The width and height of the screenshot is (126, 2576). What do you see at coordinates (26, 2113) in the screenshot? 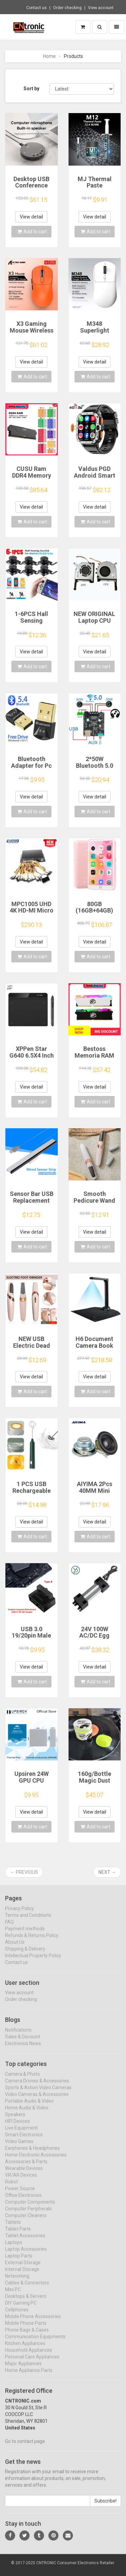
I see `Home Audio & Video` at bounding box center [26, 2113].